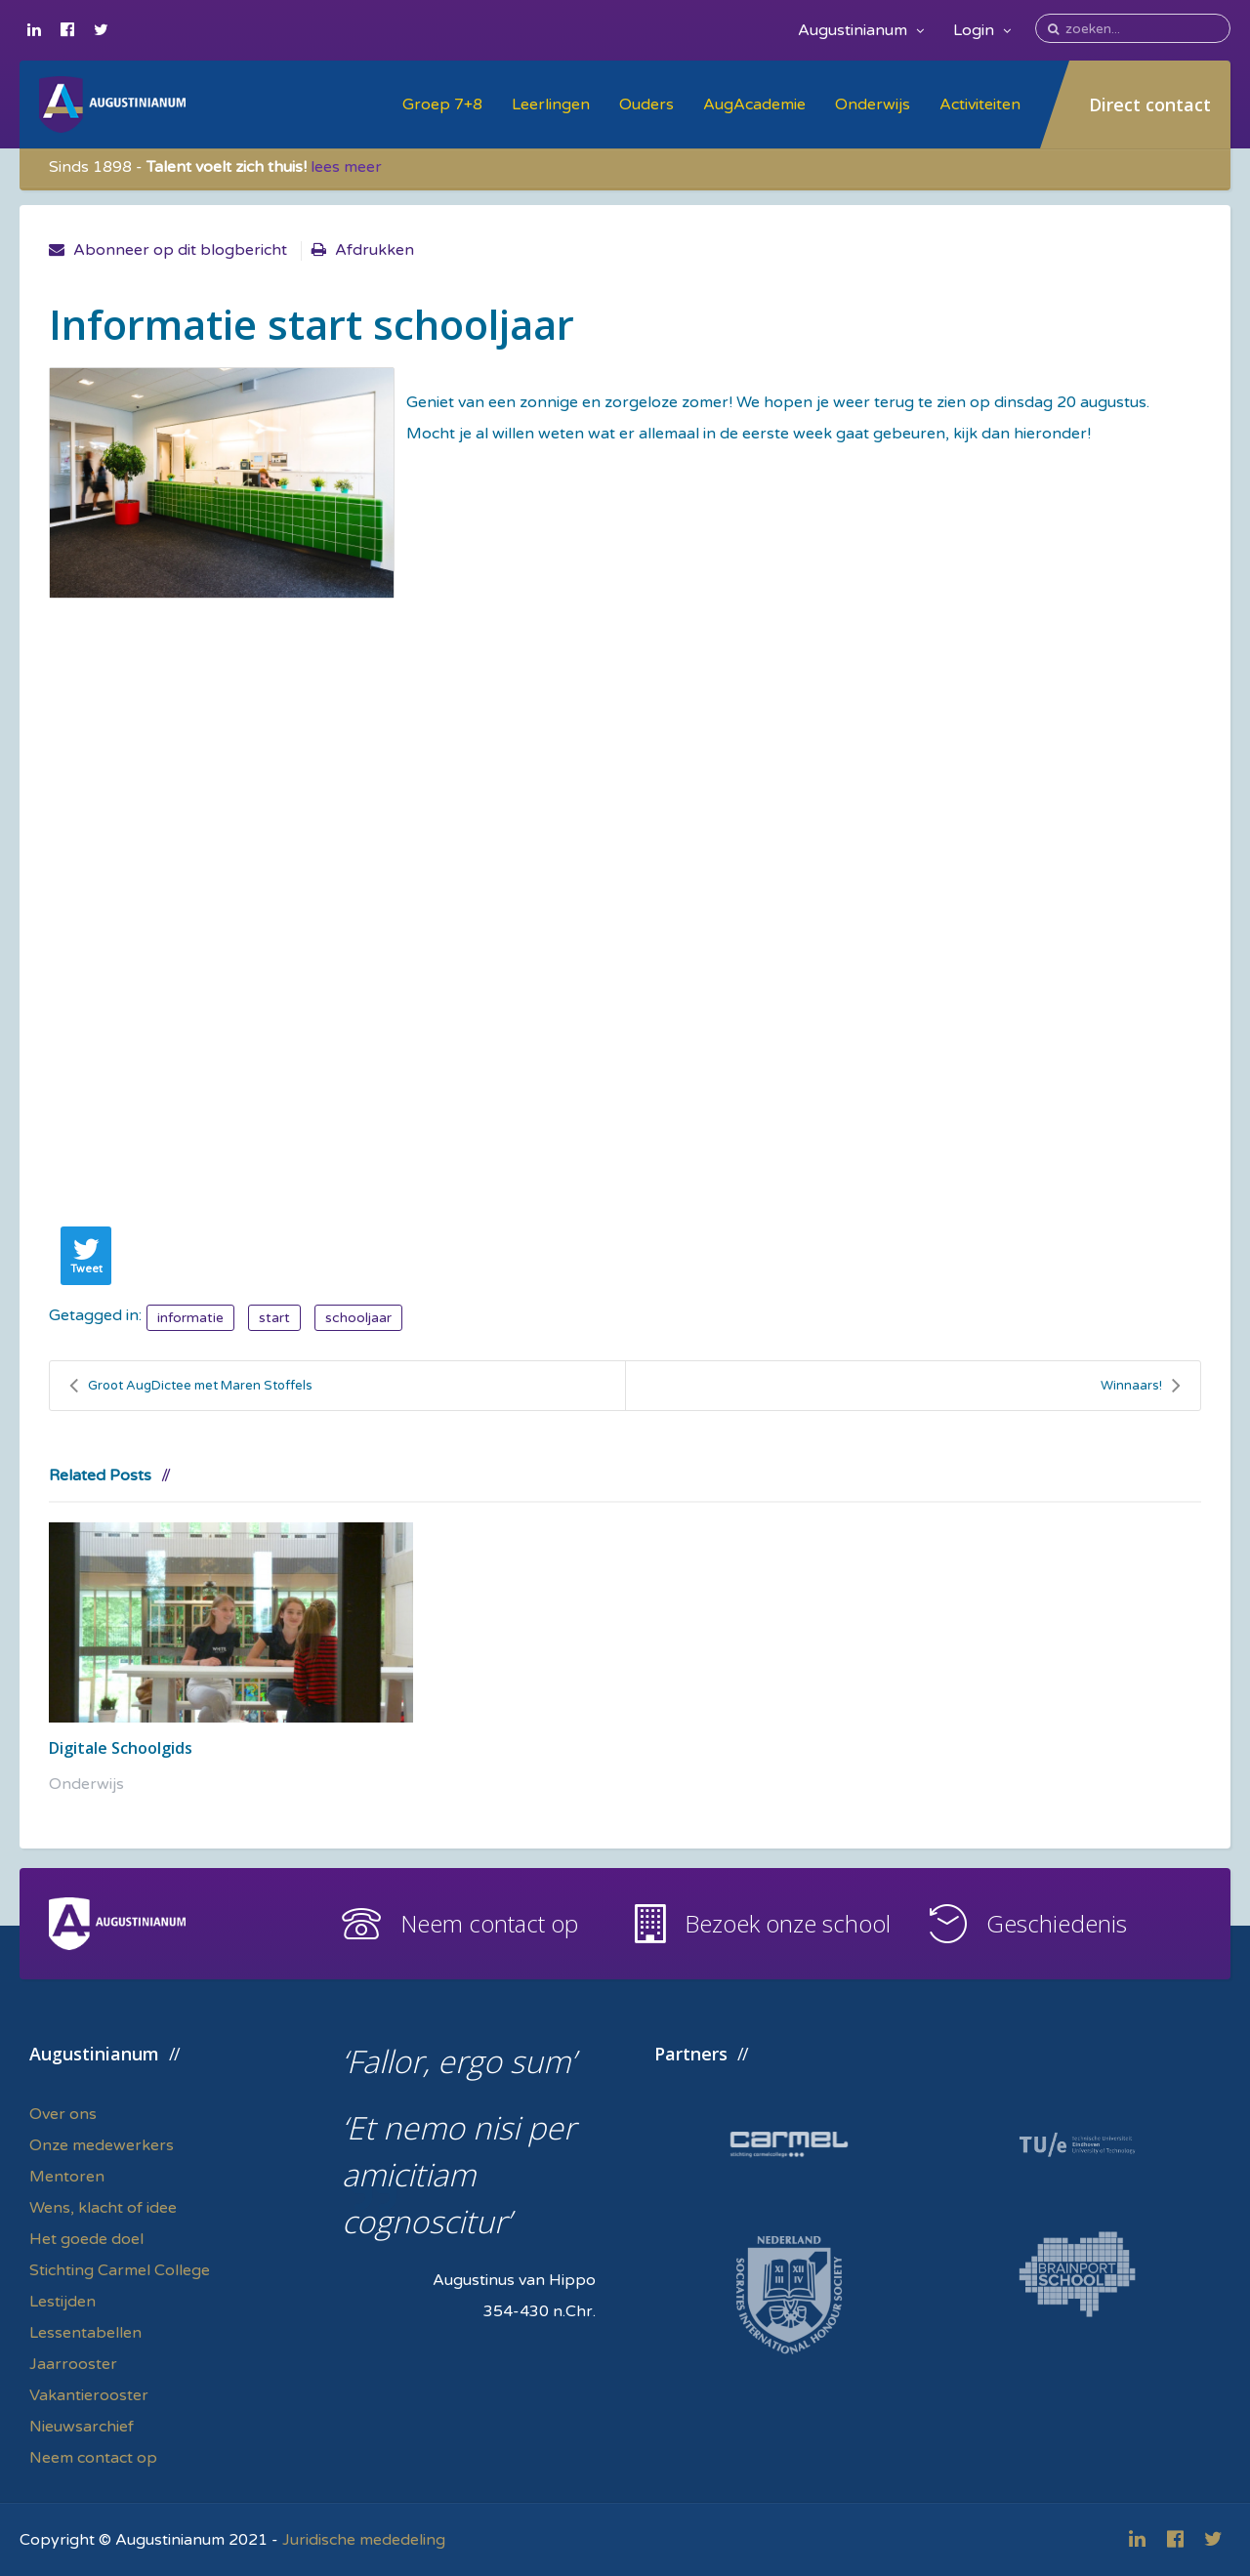 This screenshot has width=1250, height=2576. What do you see at coordinates (81, 2426) in the screenshot?
I see `Nieuwsarchief` at bounding box center [81, 2426].